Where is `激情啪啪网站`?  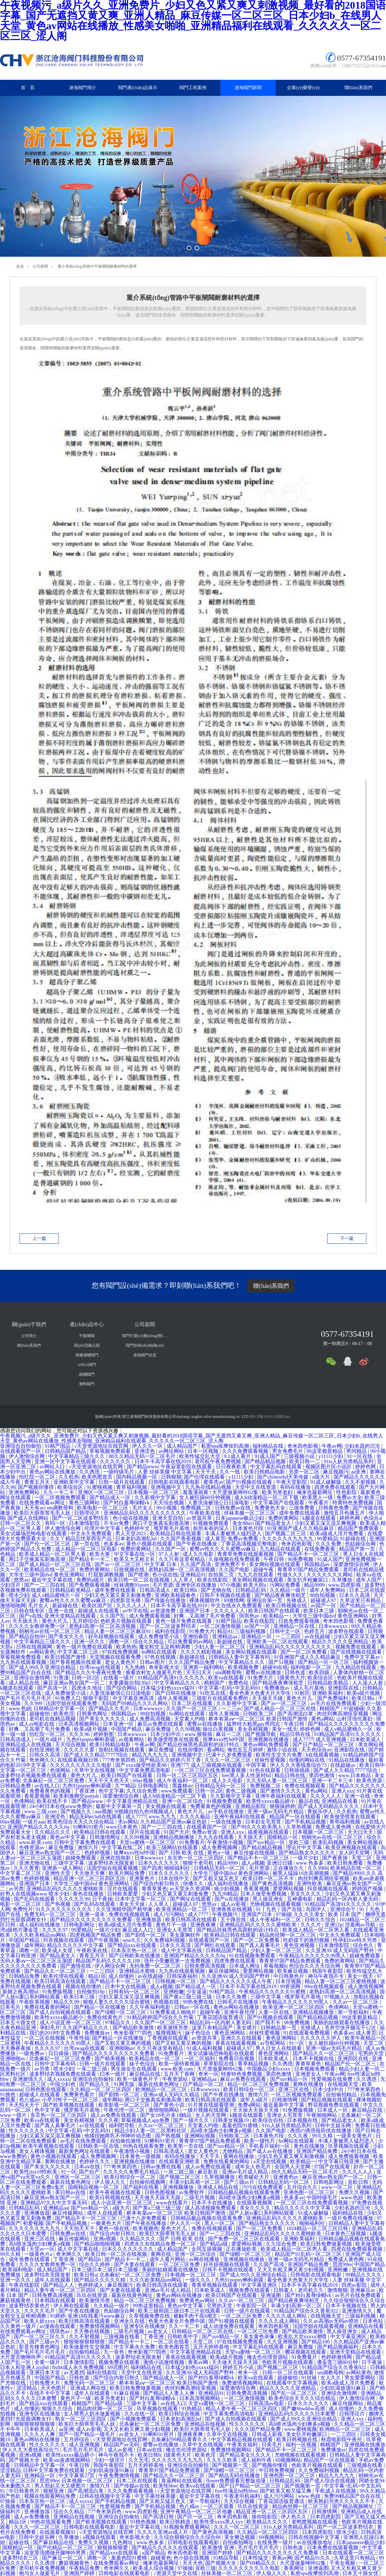
激情啪啪网站 is located at coordinates (164, 2110).